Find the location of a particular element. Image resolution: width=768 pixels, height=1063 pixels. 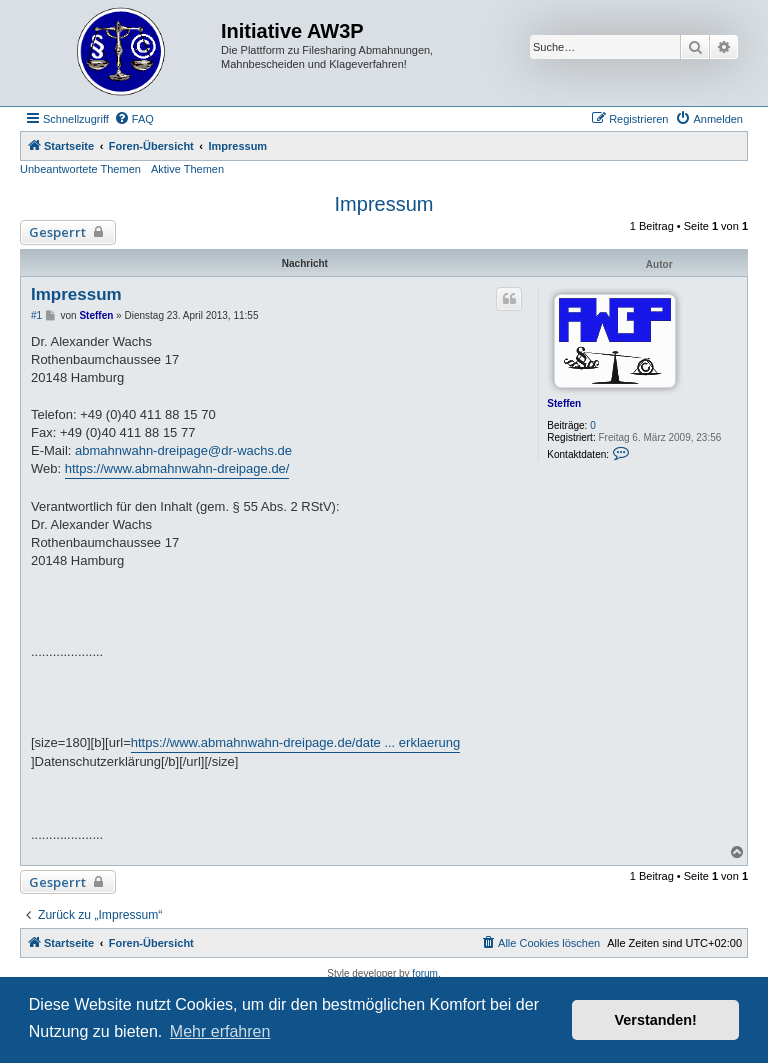

Aktive Themen is located at coordinates (187, 169).